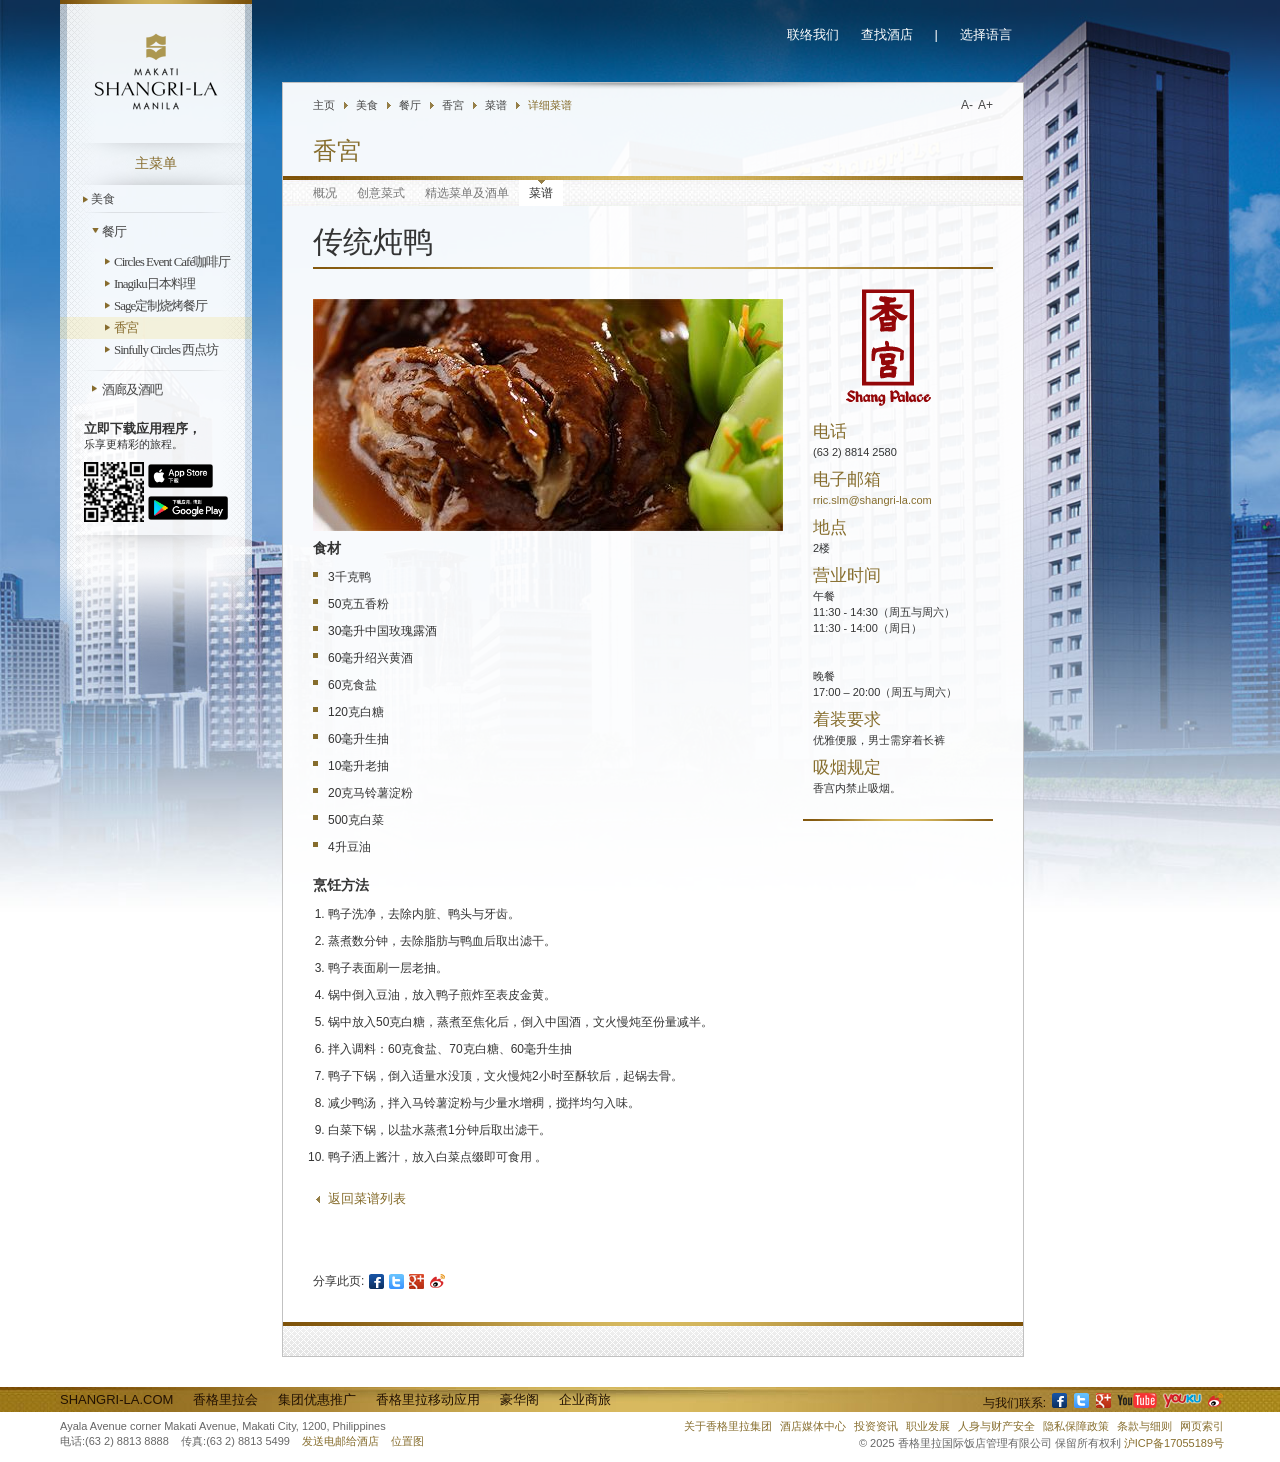  What do you see at coordinates (996, 1426) in the screenshot?
I see `人身与财产安全` at bounding box center [996, 1426].